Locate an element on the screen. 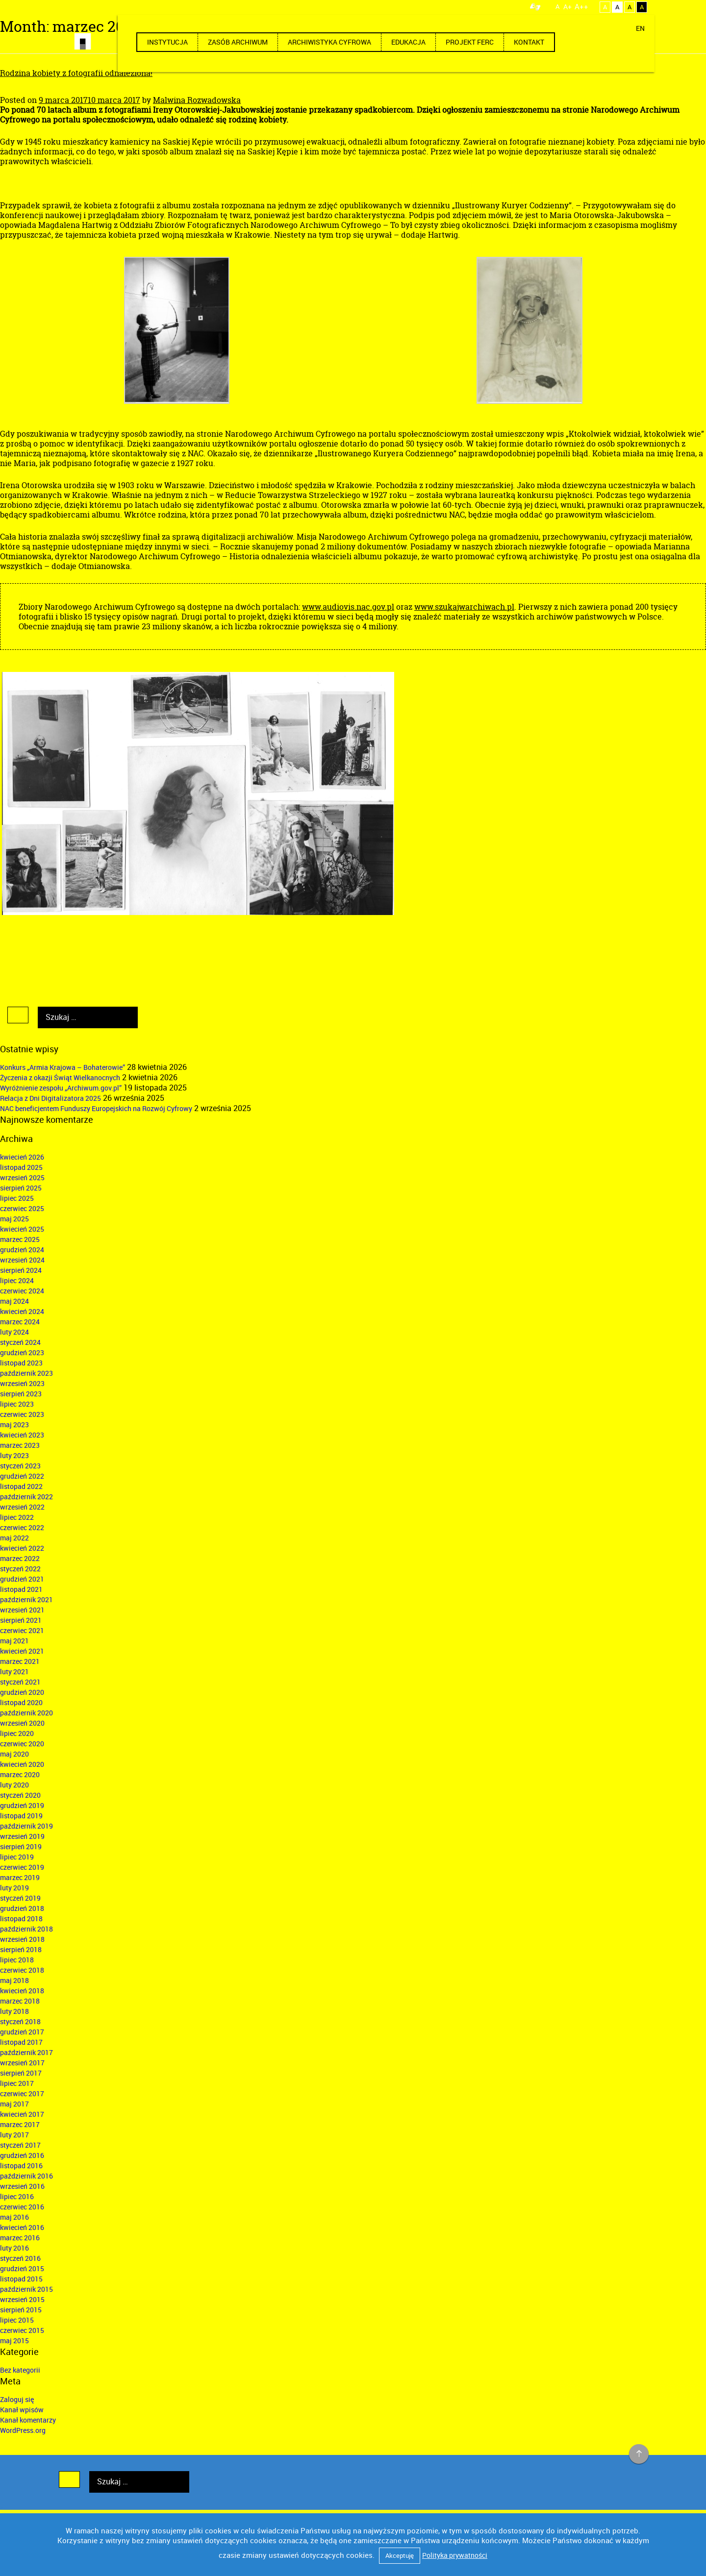 The image size is (706, 2576). kwiecień 2017 is located at coordinates (22, 2114).